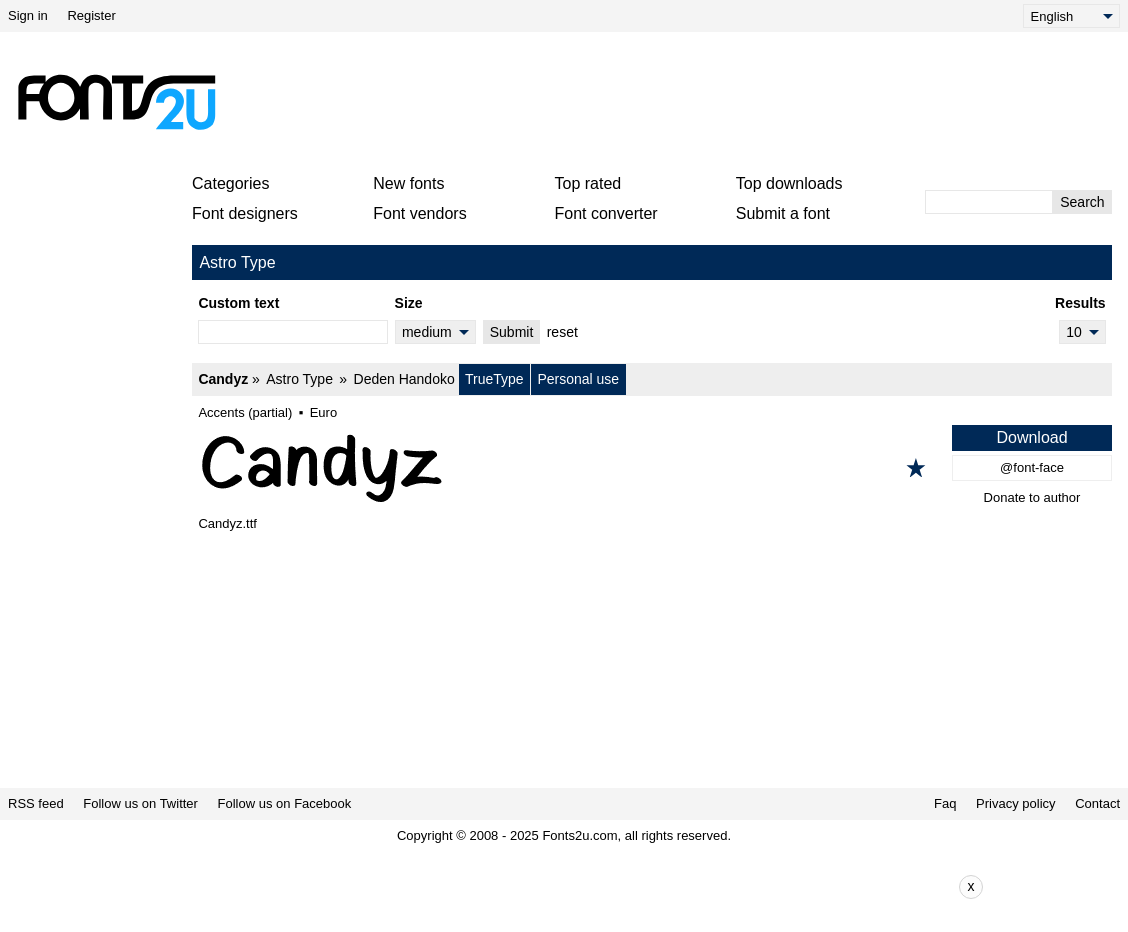 The height and width of the screenshot is (932, 1128). What do you see at coordinates (1082, 202) in the screenshot?
I see `Search` at bounding box center [1082, 202].